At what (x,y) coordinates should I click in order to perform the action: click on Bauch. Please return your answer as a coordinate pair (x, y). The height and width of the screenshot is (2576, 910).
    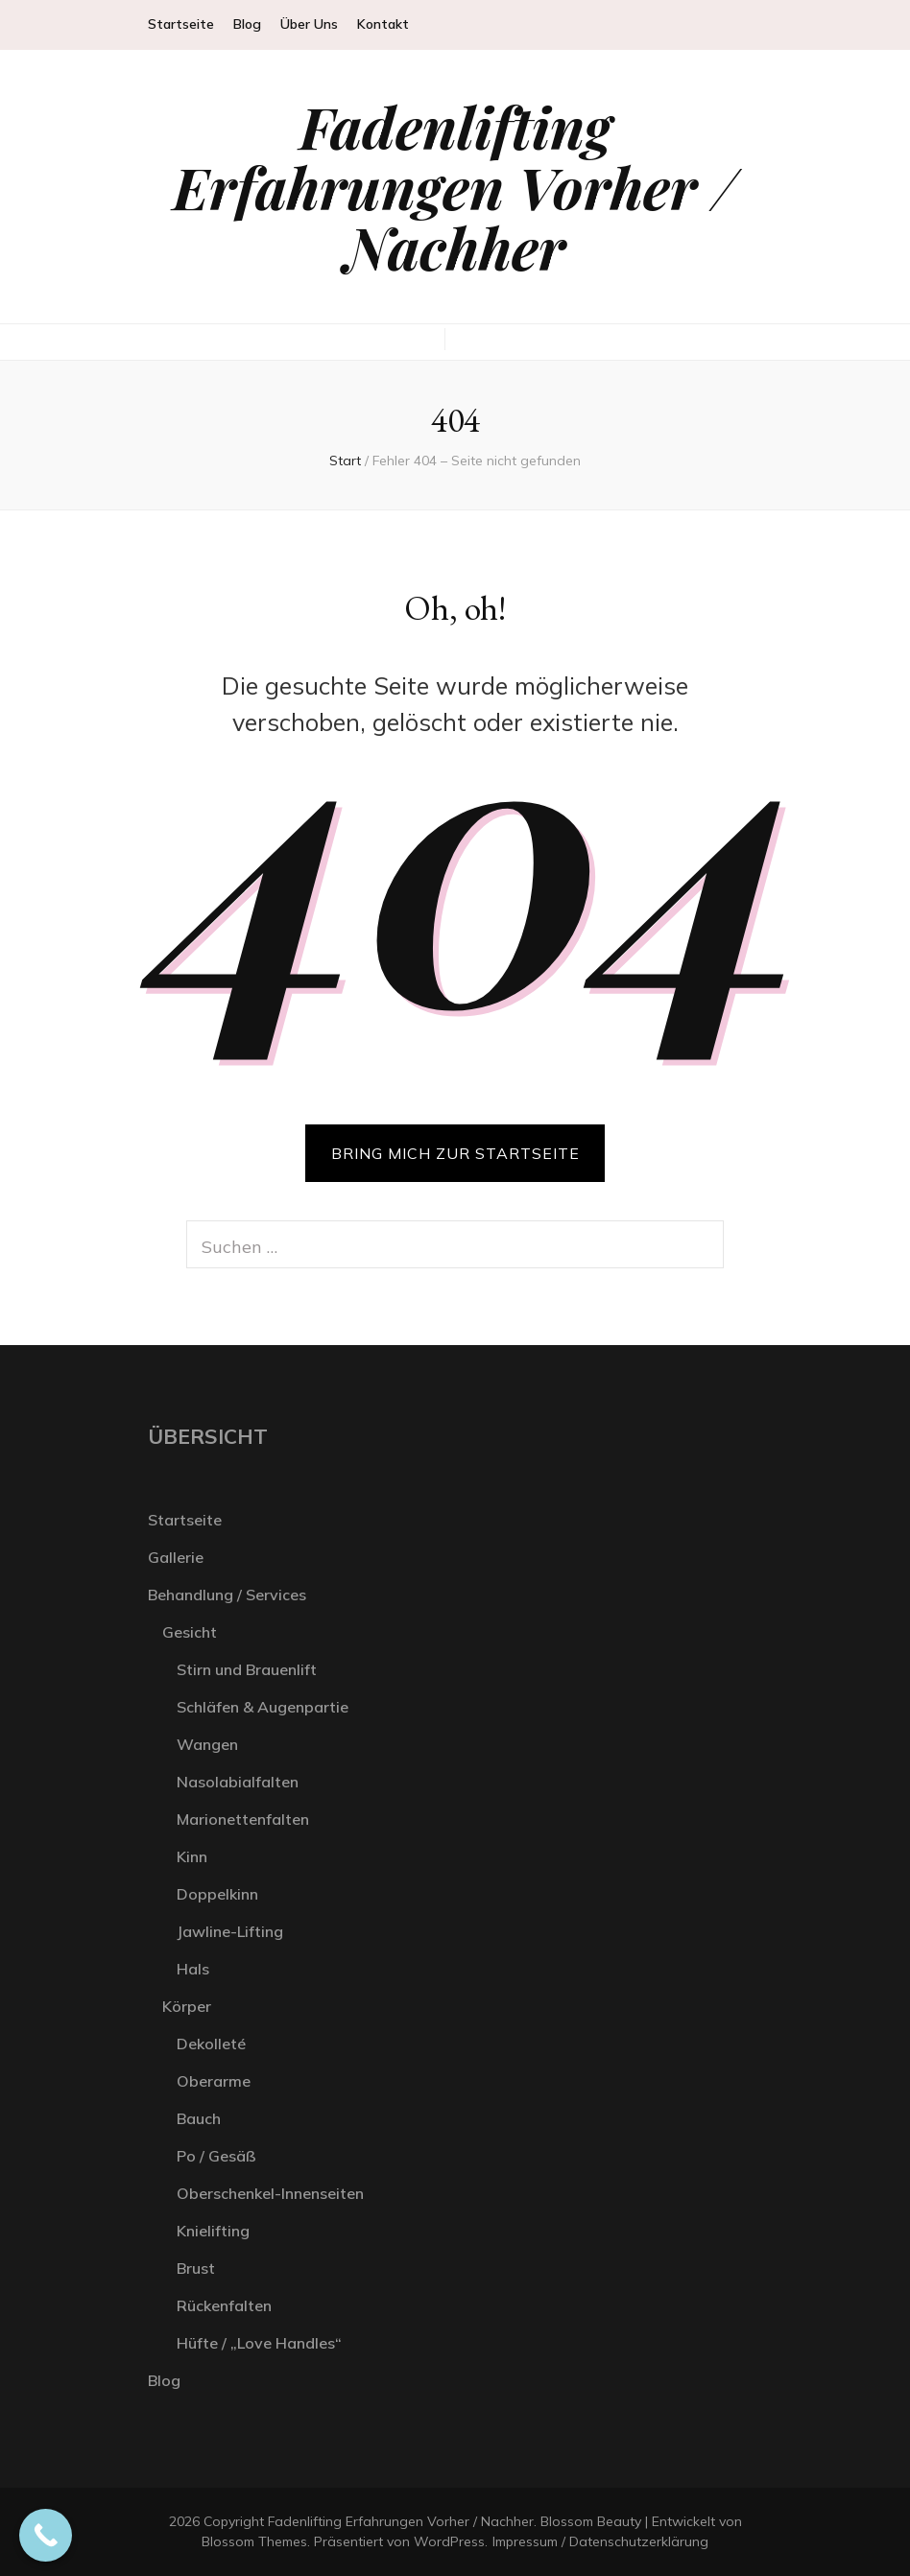
    Looking at the image, I should click on (199, 2118).